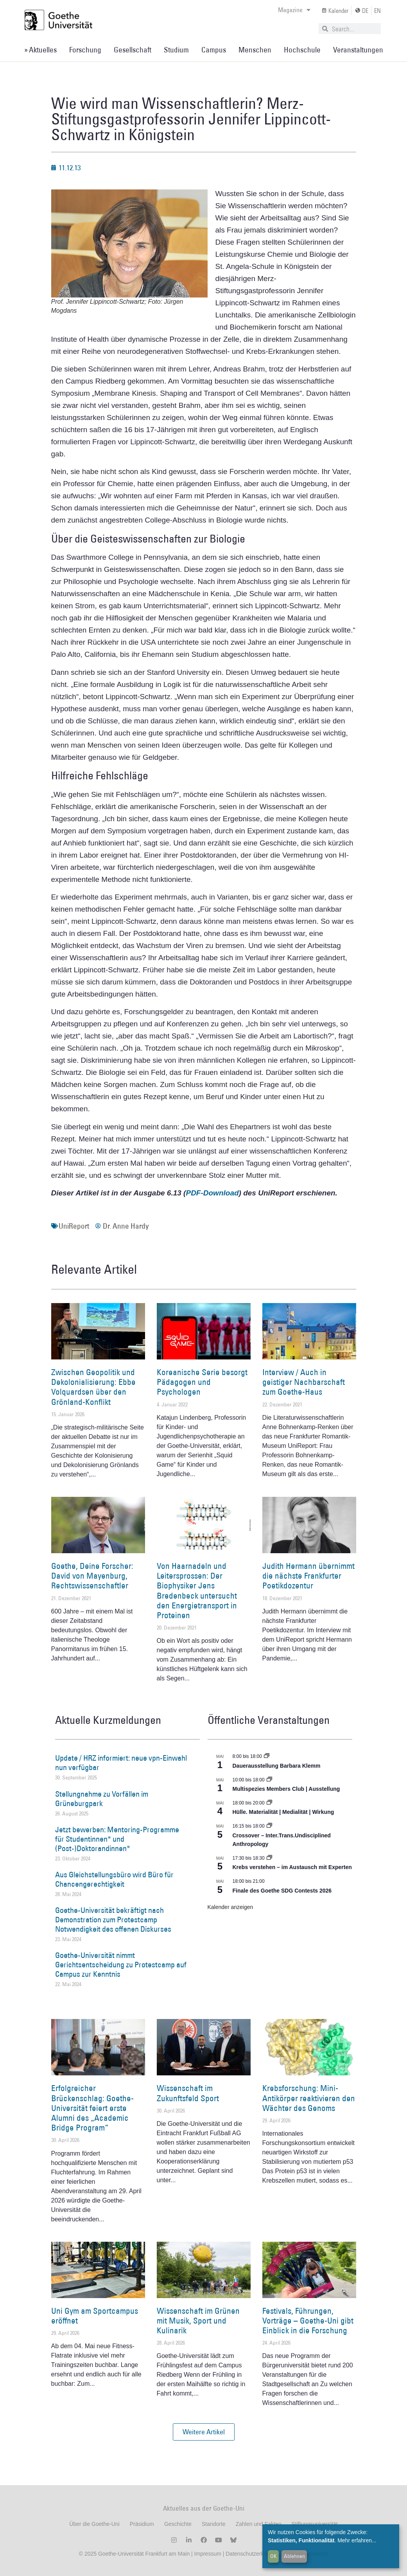  What do you see at coordinates (132, 49) in the screenshot?
I see `Gesellschaft` at bounding box center [132, 49].